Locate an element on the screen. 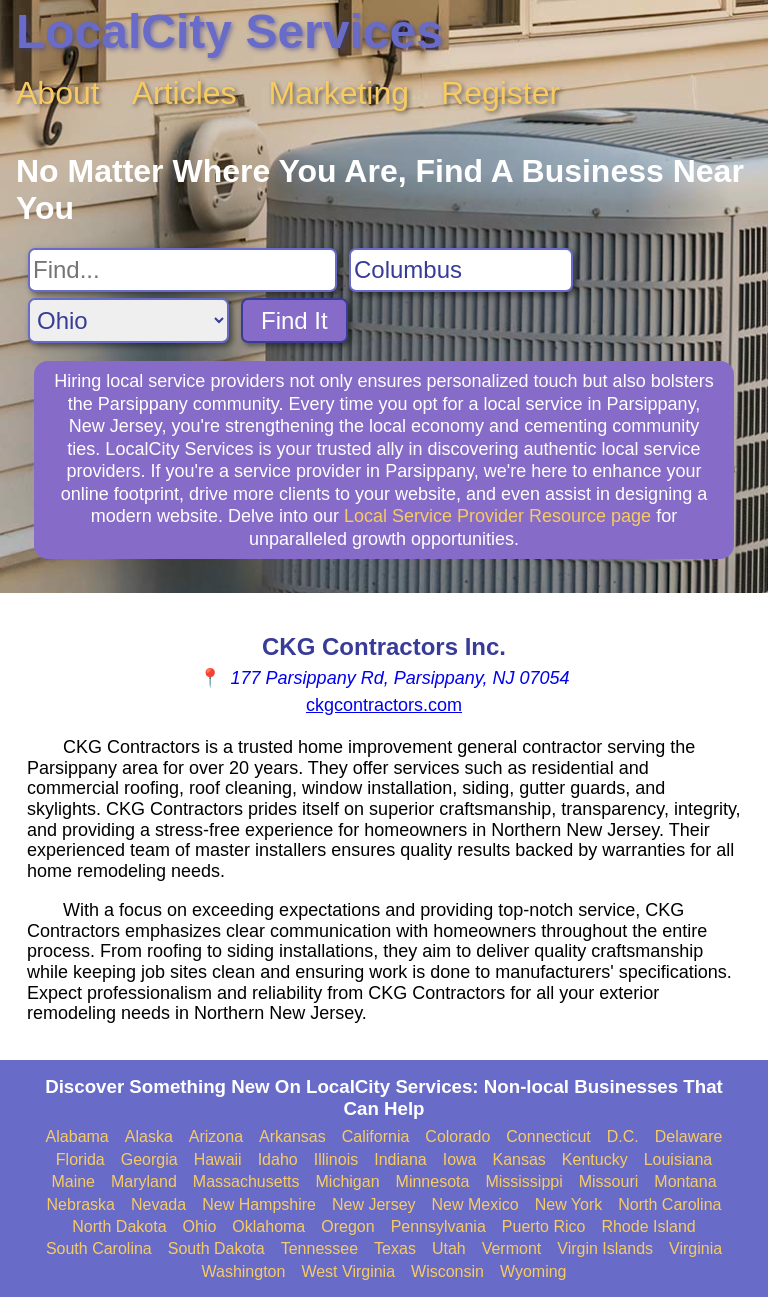 The width and height of the screenshot is (768, 1297). Missouri is located at coordinates (609, 1181).